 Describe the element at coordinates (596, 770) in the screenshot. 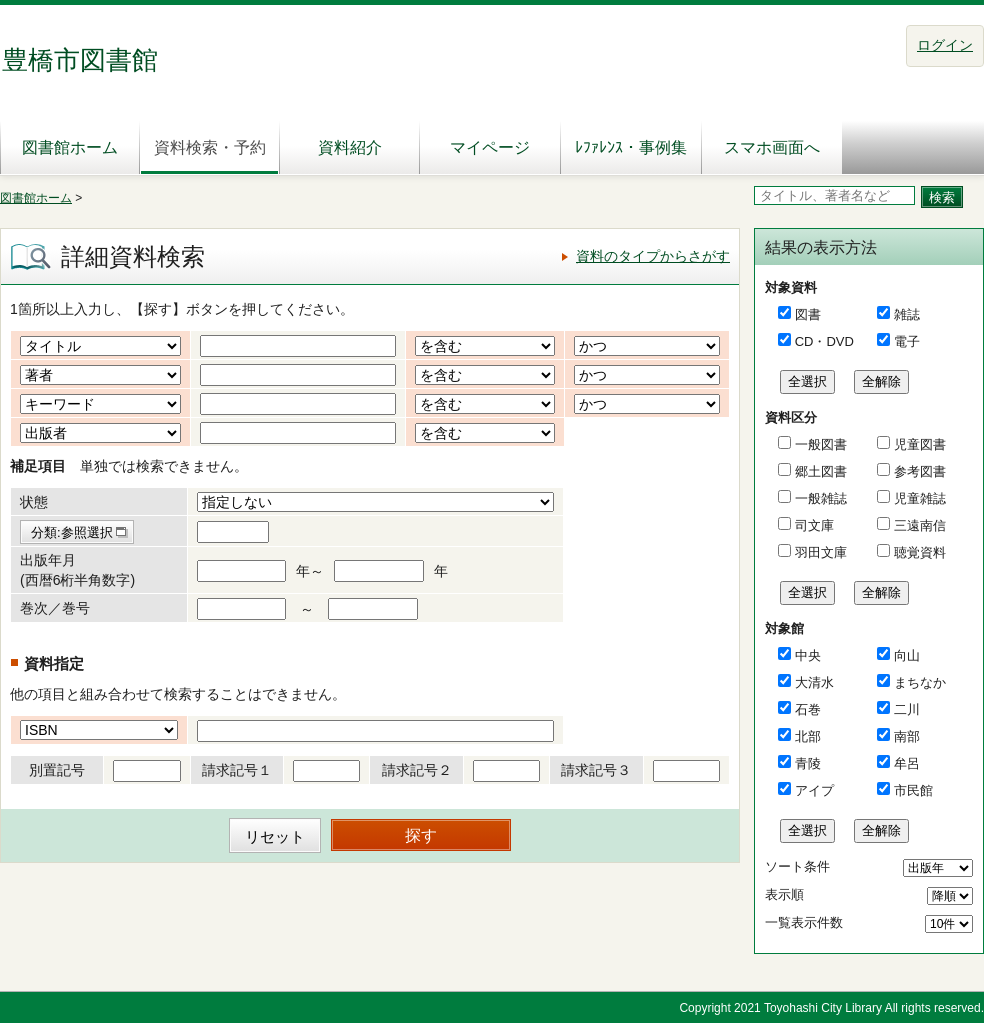

I see `請求記号３` at that location.